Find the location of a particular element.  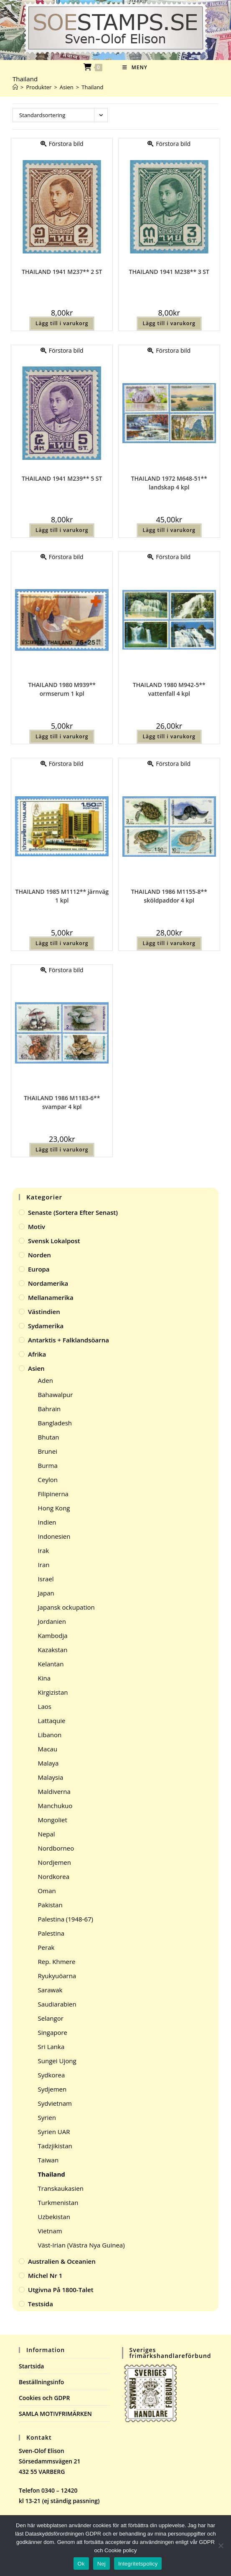

Irak is located at coordinates (43, 1550).